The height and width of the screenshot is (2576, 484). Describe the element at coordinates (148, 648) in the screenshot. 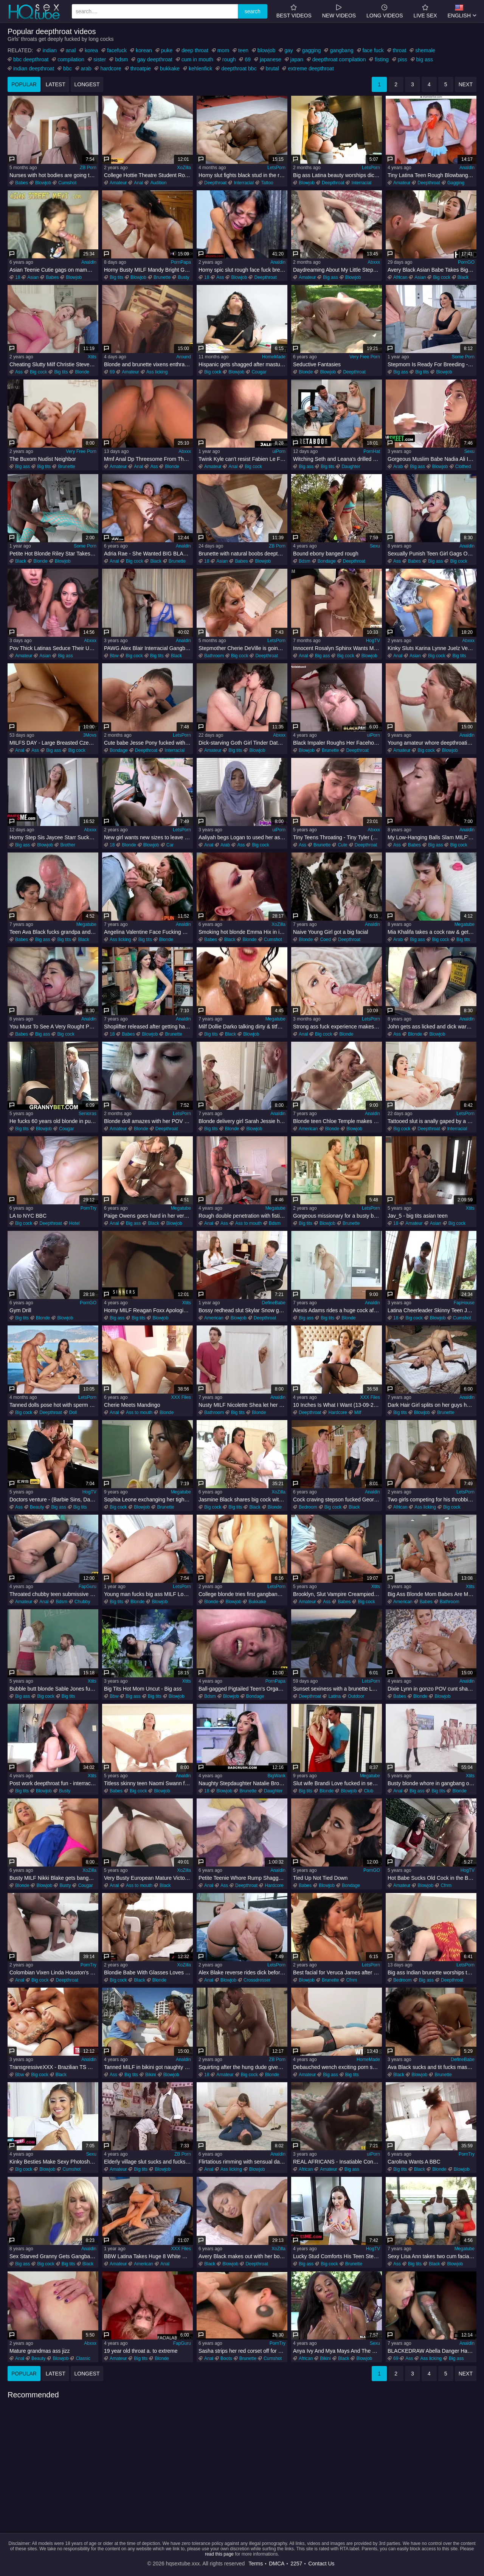

I see `PAWG Alex Blair Interracial Gangbang - 3Some Sex` at that location.